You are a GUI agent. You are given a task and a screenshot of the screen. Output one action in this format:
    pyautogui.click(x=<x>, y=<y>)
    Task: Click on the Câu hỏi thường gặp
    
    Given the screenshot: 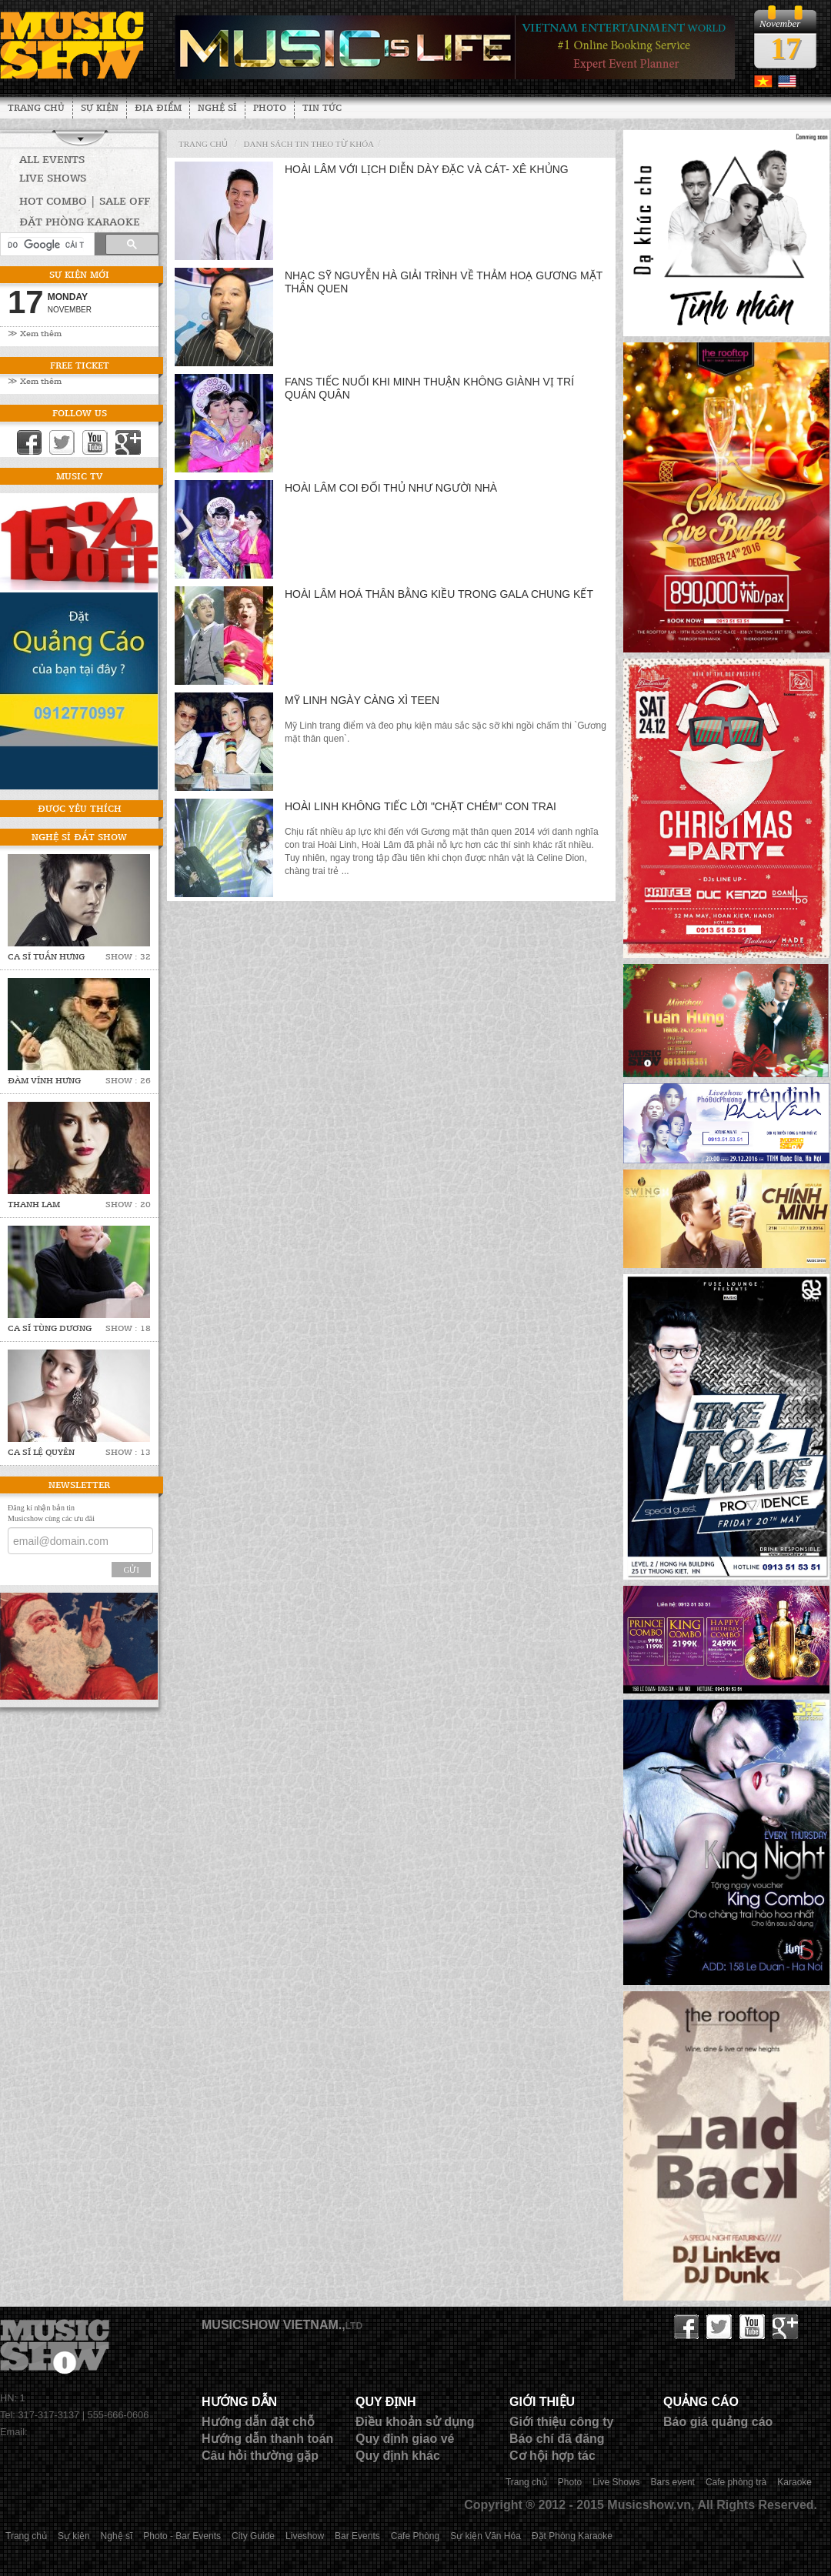 What is the action you would take?
    pyautogui.click(x=260, y=2455)
    